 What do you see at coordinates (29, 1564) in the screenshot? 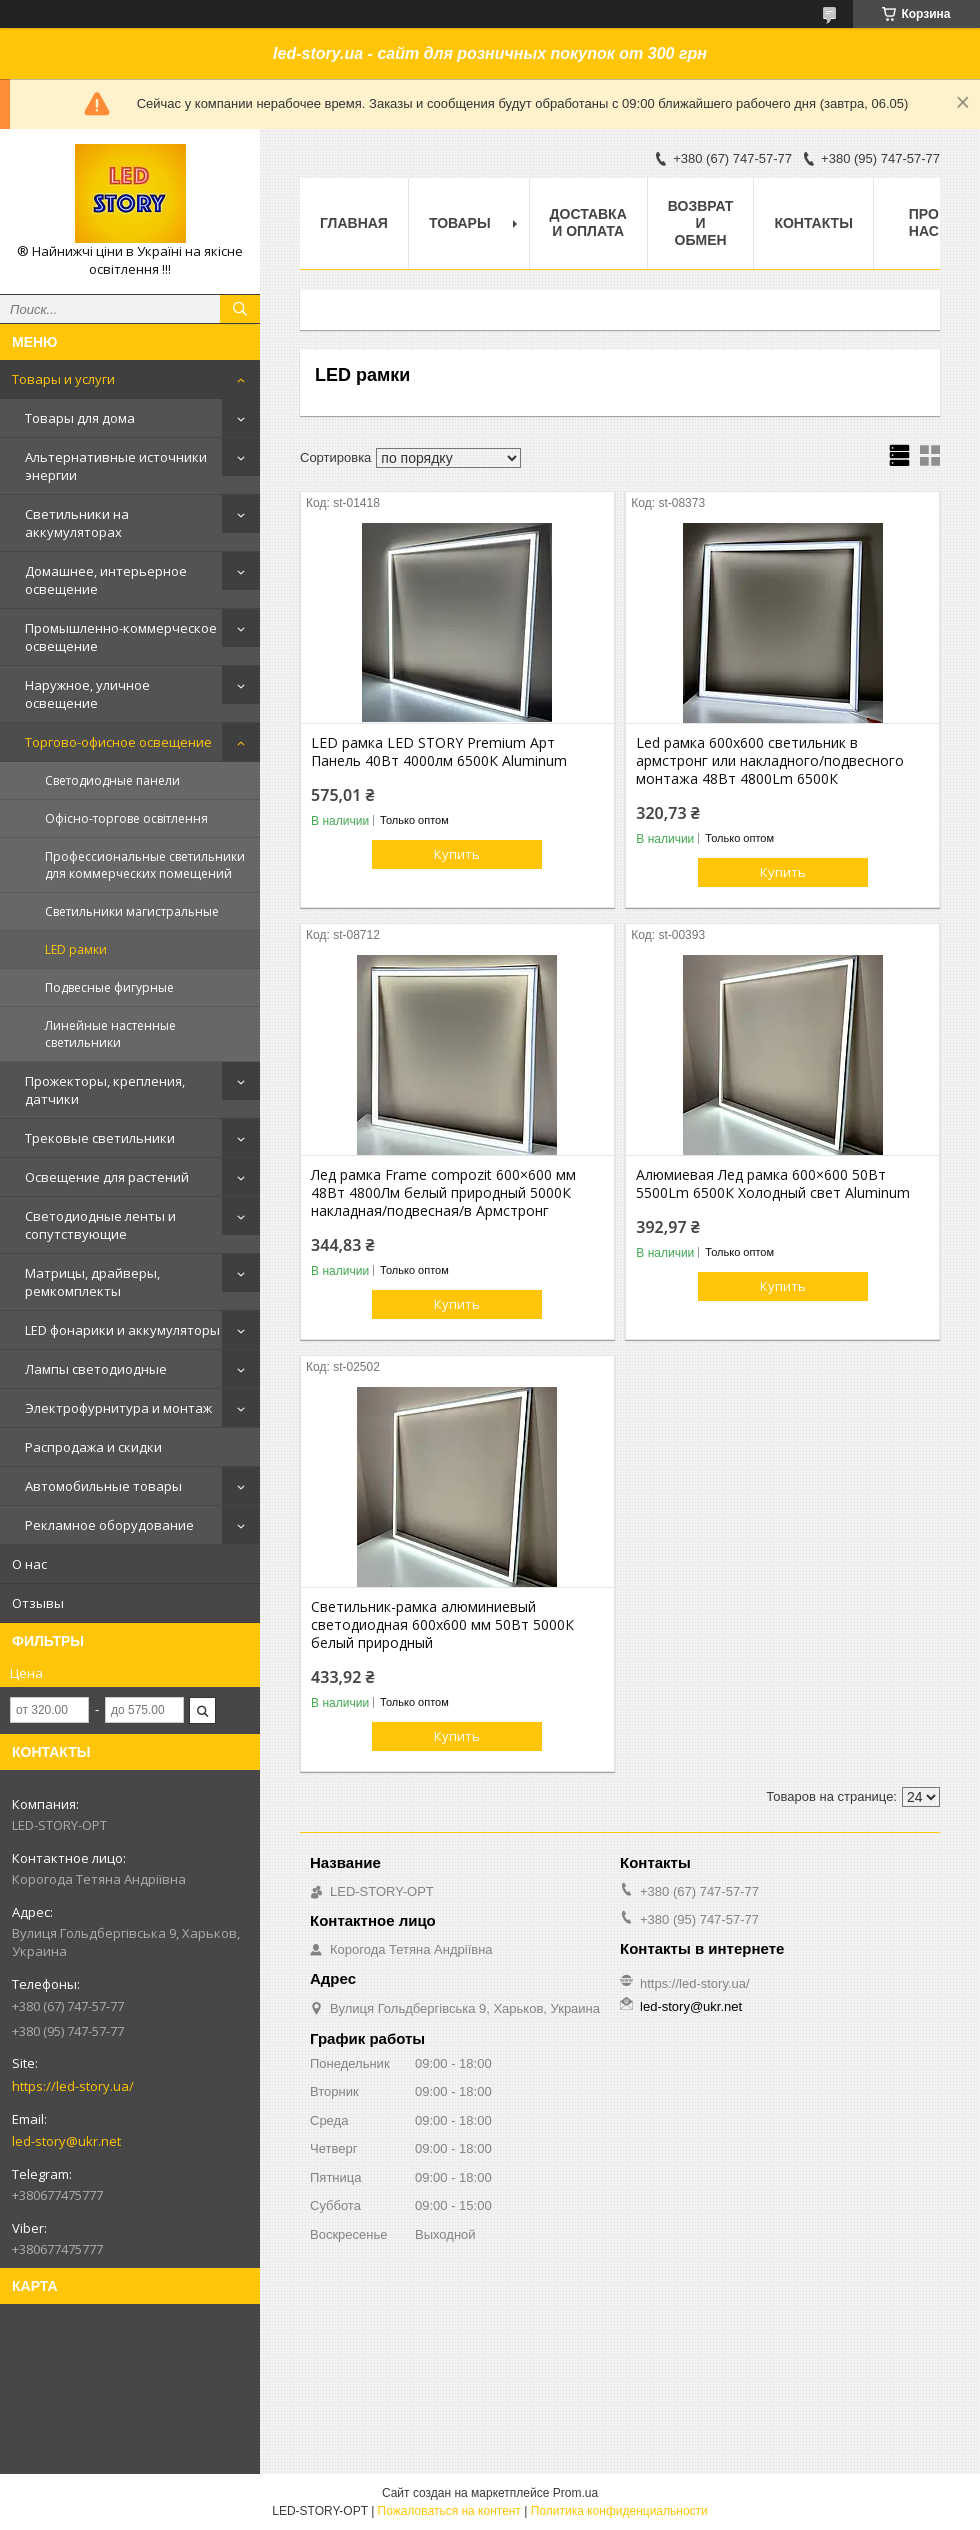
I see `О нас` at bounding box center [29, 1564].